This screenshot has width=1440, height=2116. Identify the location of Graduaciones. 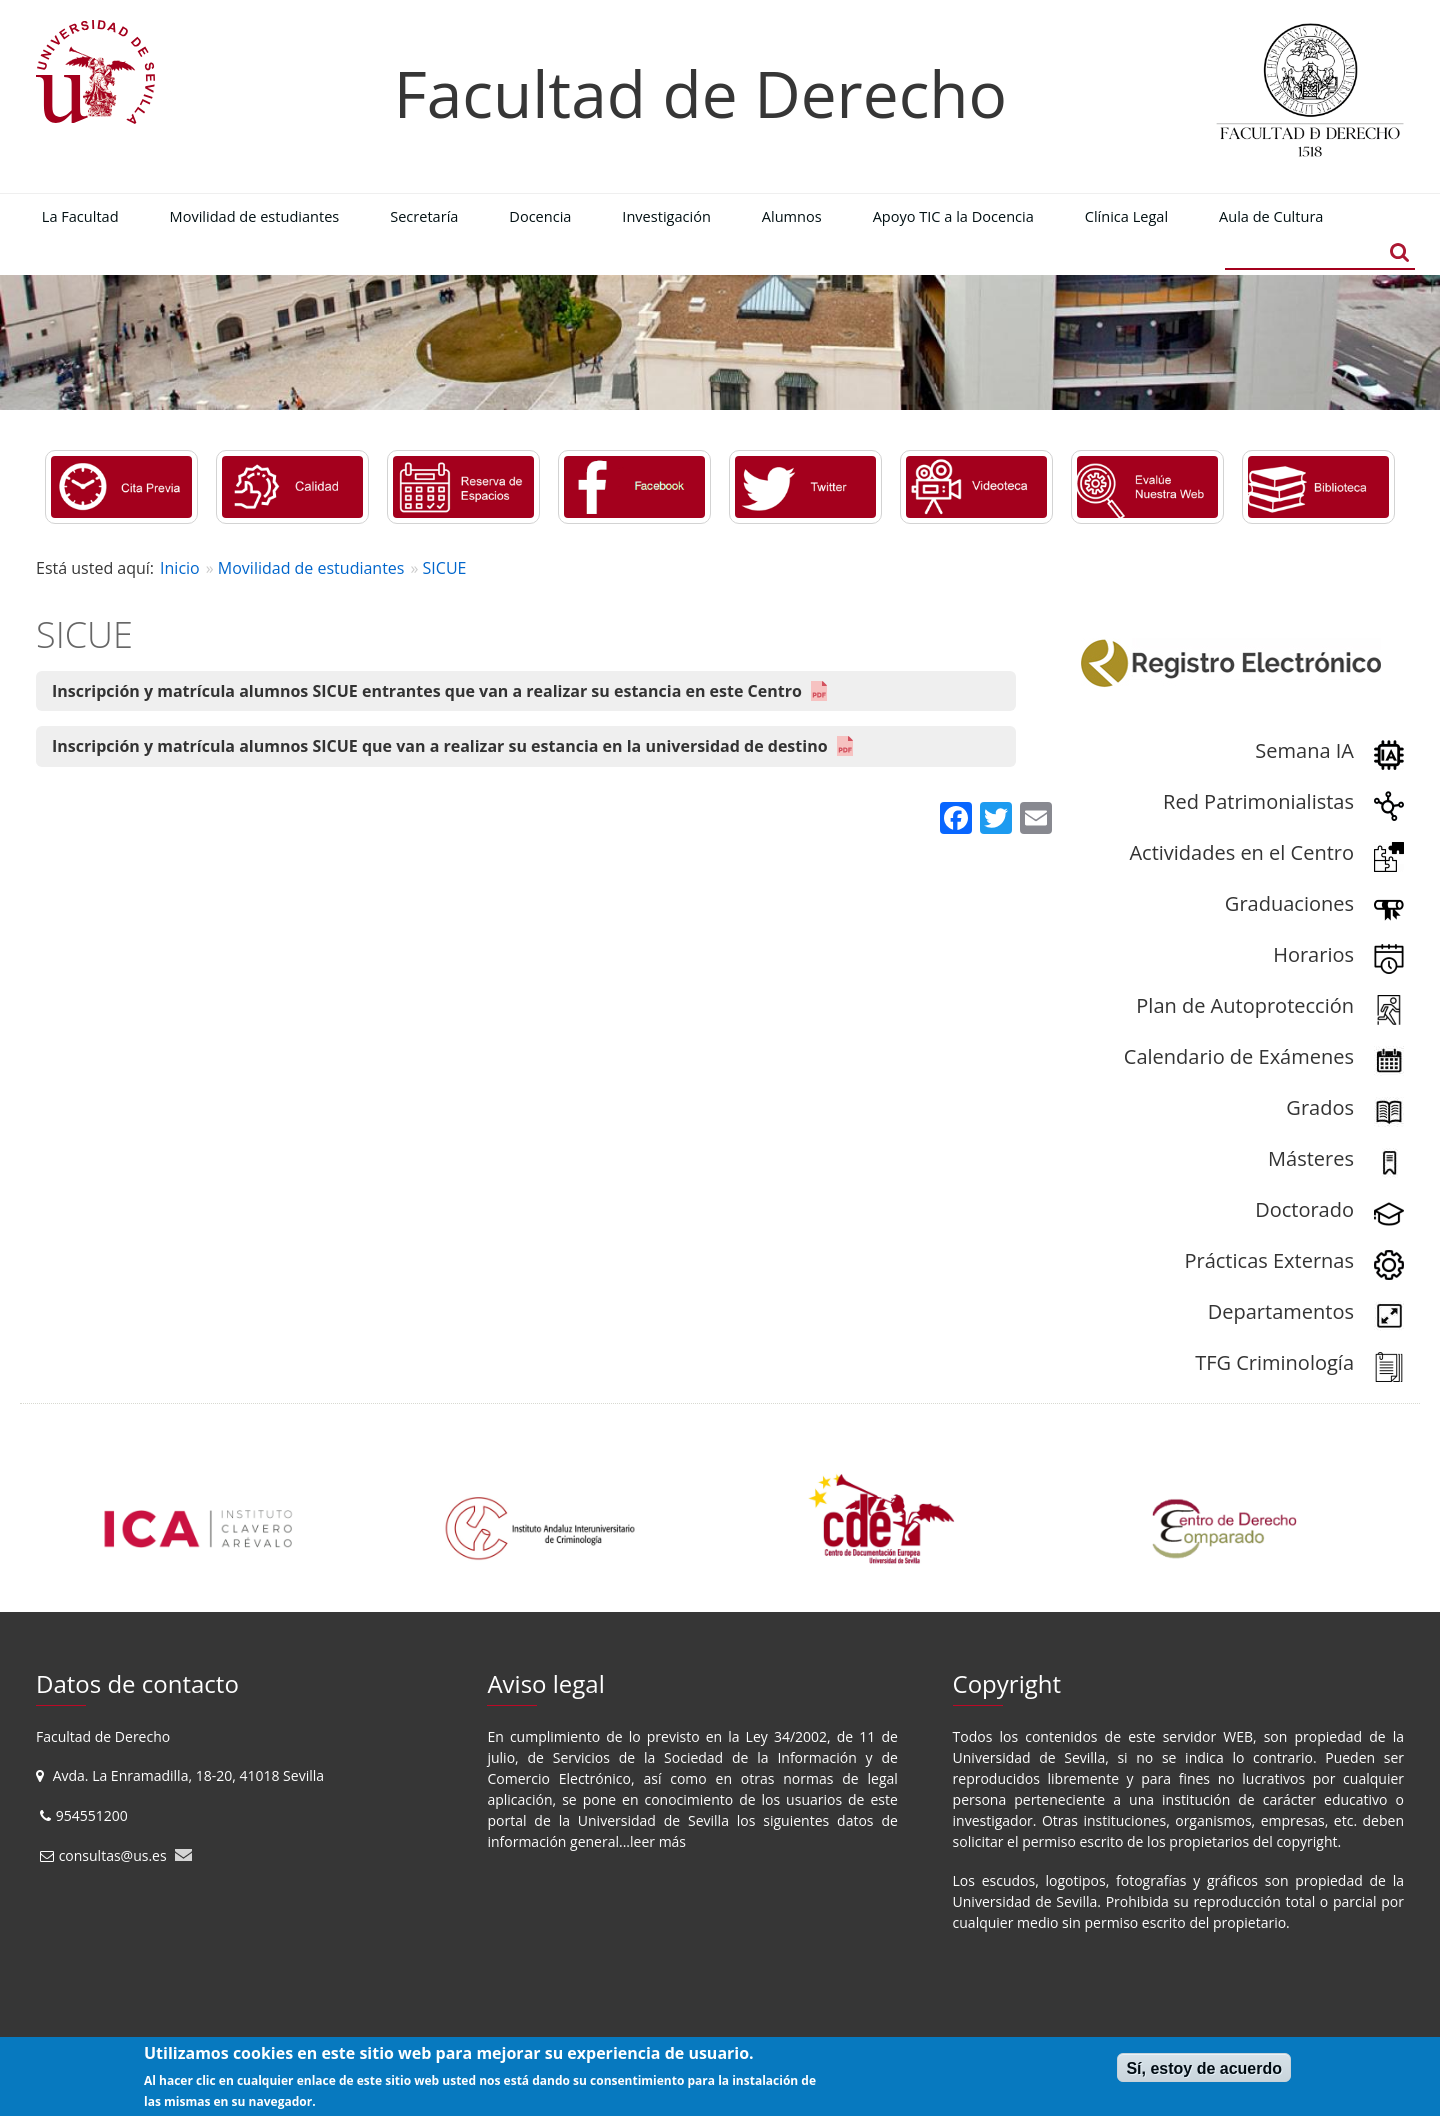
(1289, 903).